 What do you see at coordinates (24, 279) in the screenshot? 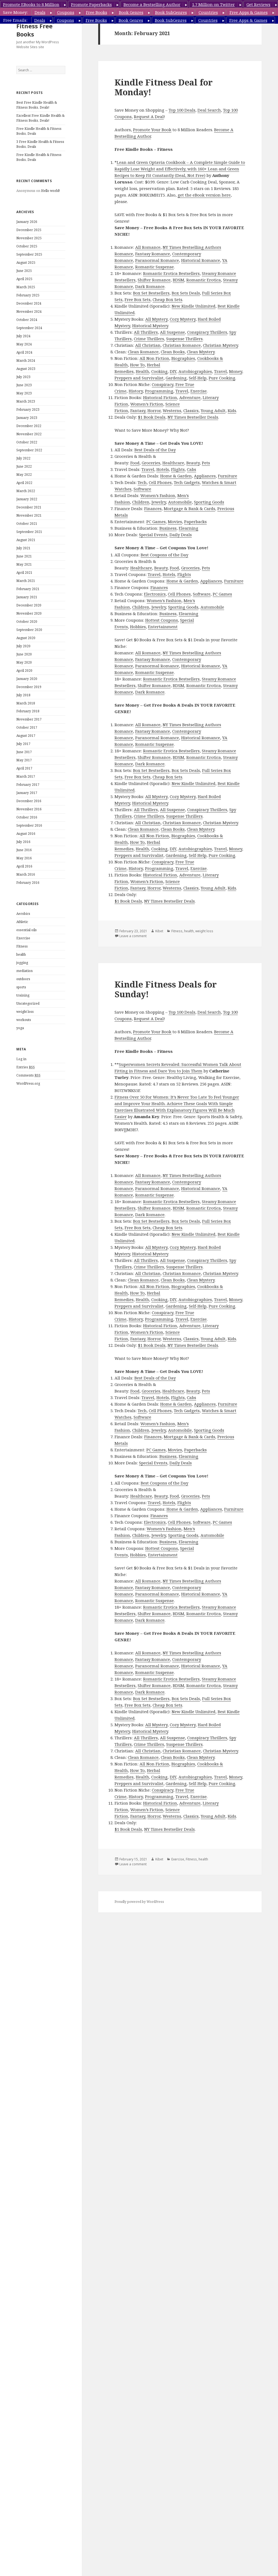
I see `April 2025` at bounding box center [24, 279].